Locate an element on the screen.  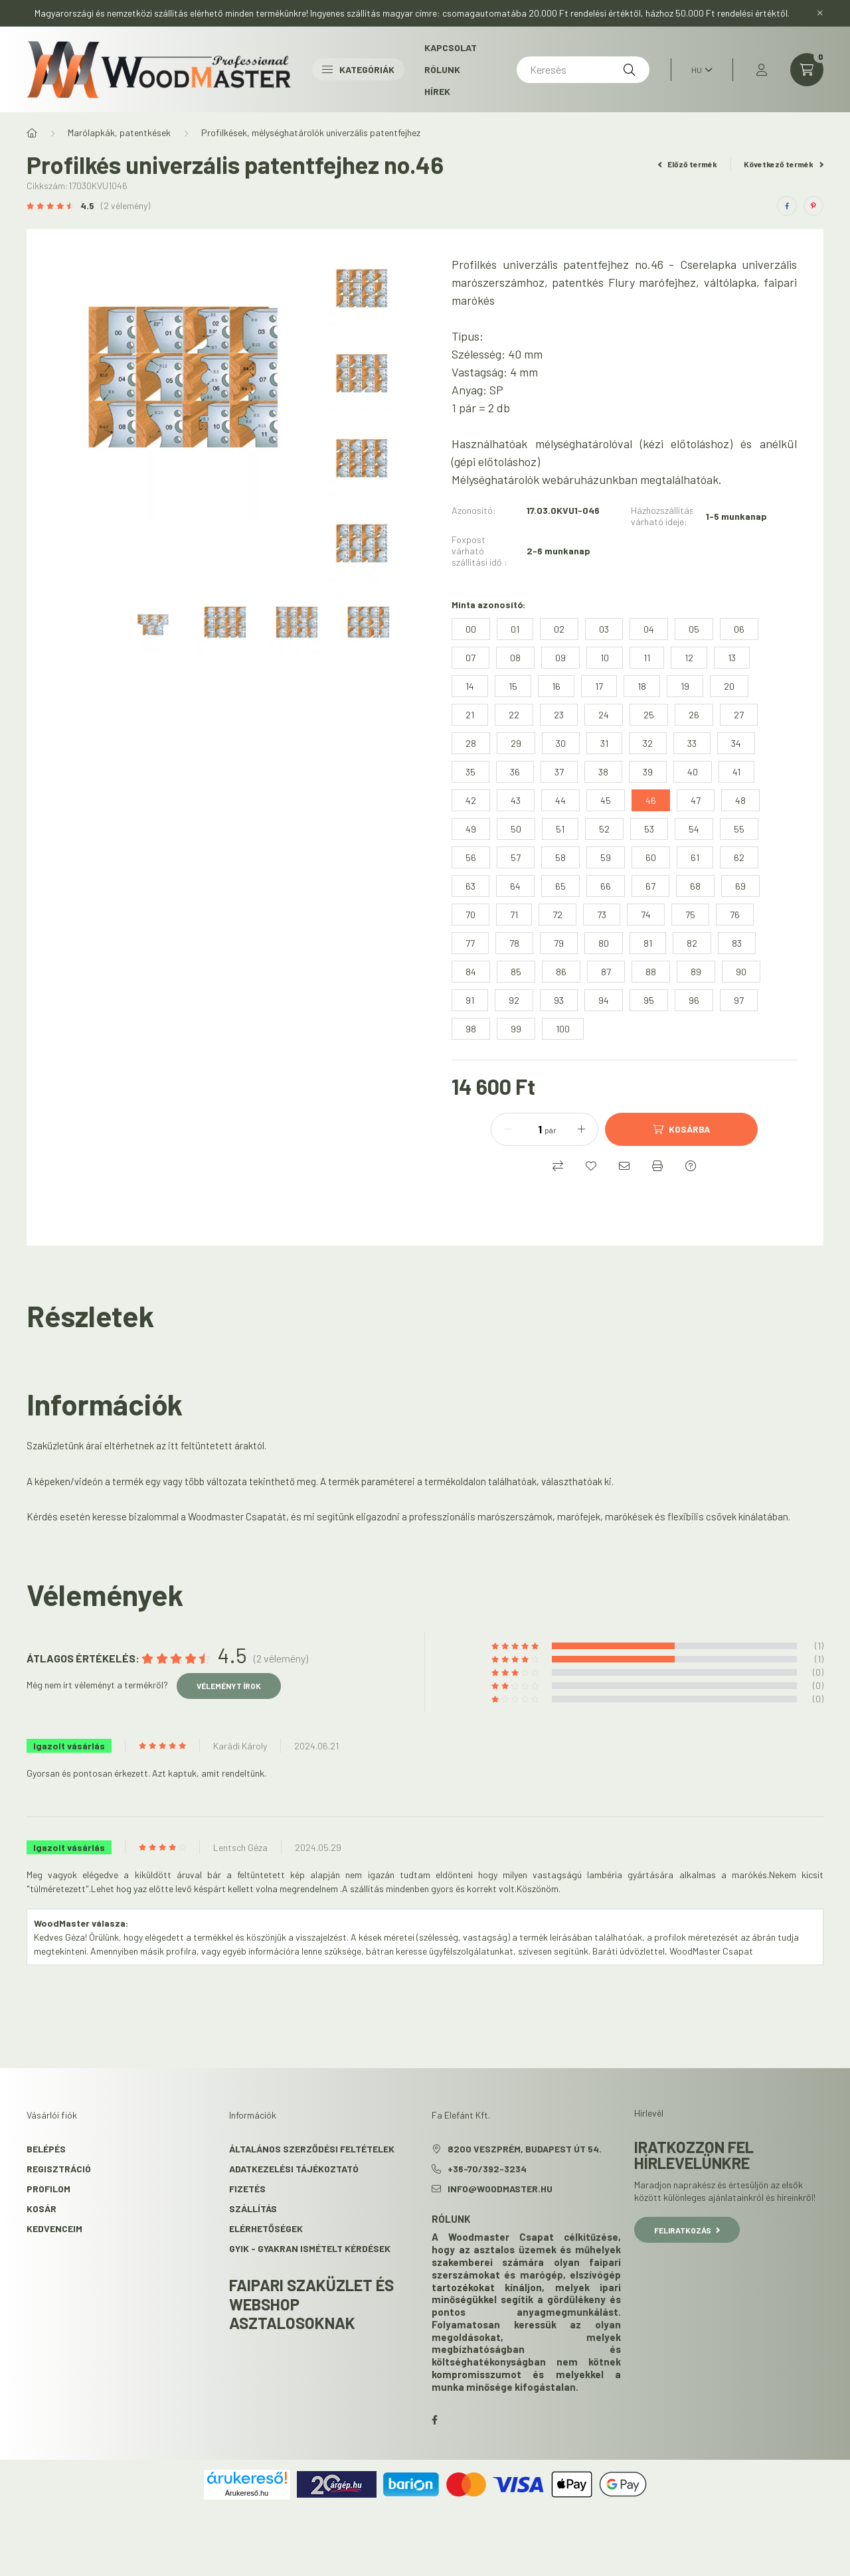
[98] is located at coordinates (471, 1029).